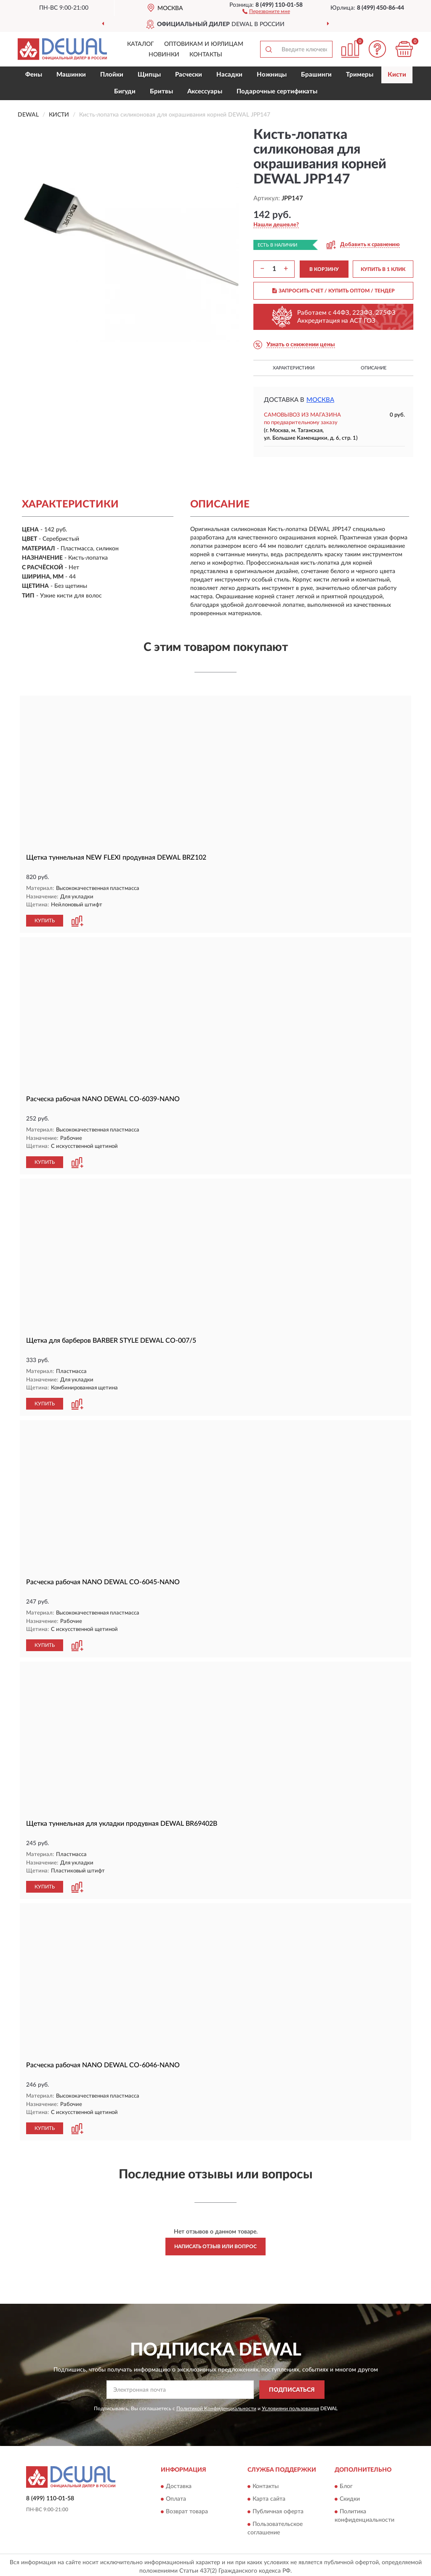 The image size is (431, 2576). Describe the element at coordinates (176, 2496) in the screenshot. I see `Оплата` at that location.